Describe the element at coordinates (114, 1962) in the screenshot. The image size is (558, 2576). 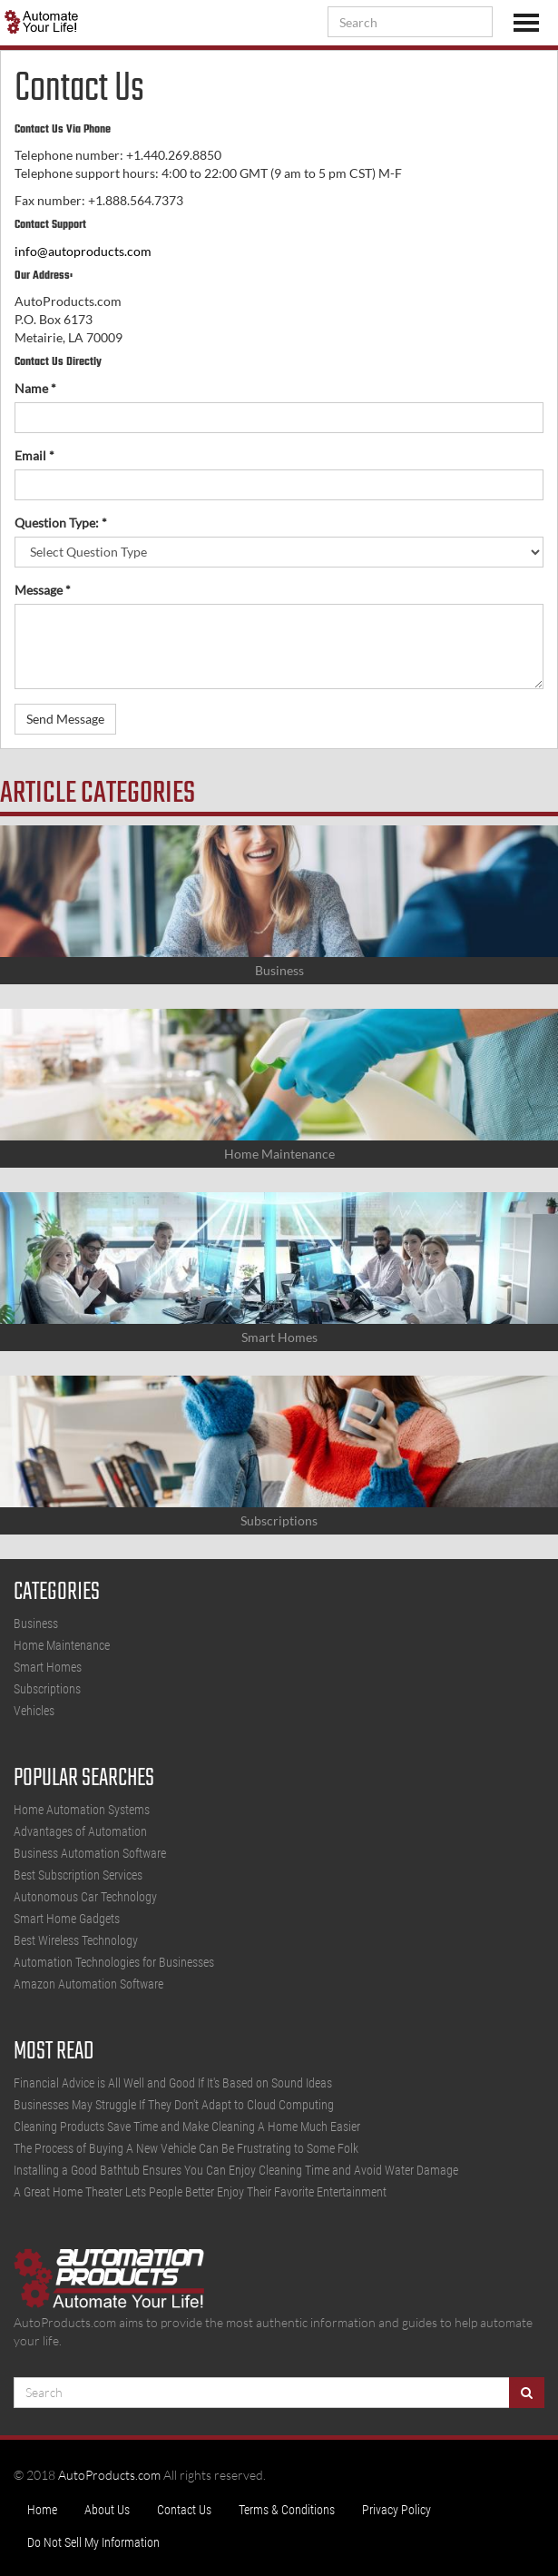
I see `Automation Technologies for Businesses` at that location.